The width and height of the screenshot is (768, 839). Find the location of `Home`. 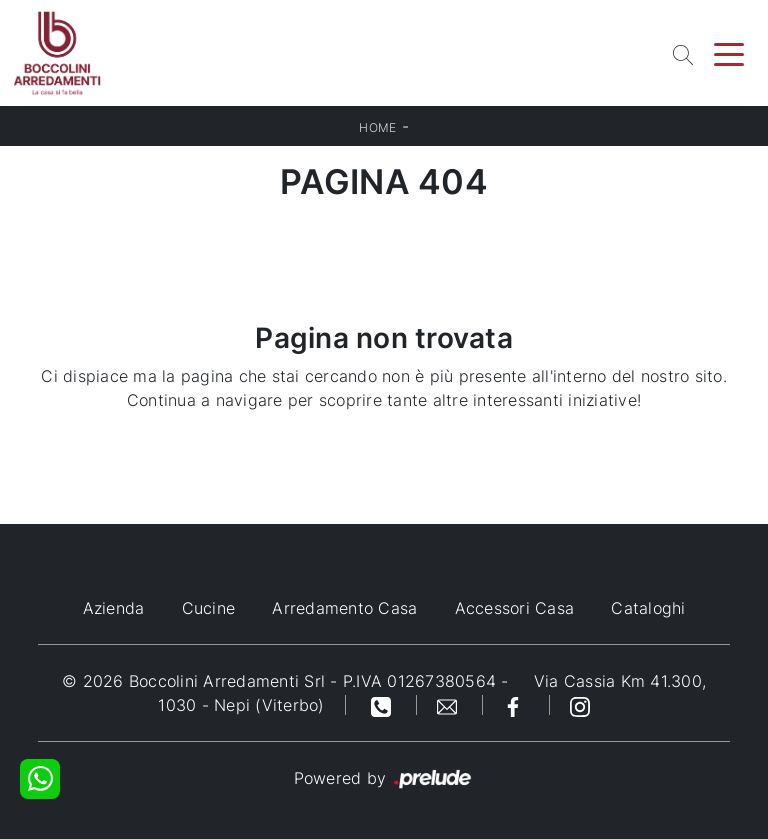

Home is located at coordinates (377, 127).